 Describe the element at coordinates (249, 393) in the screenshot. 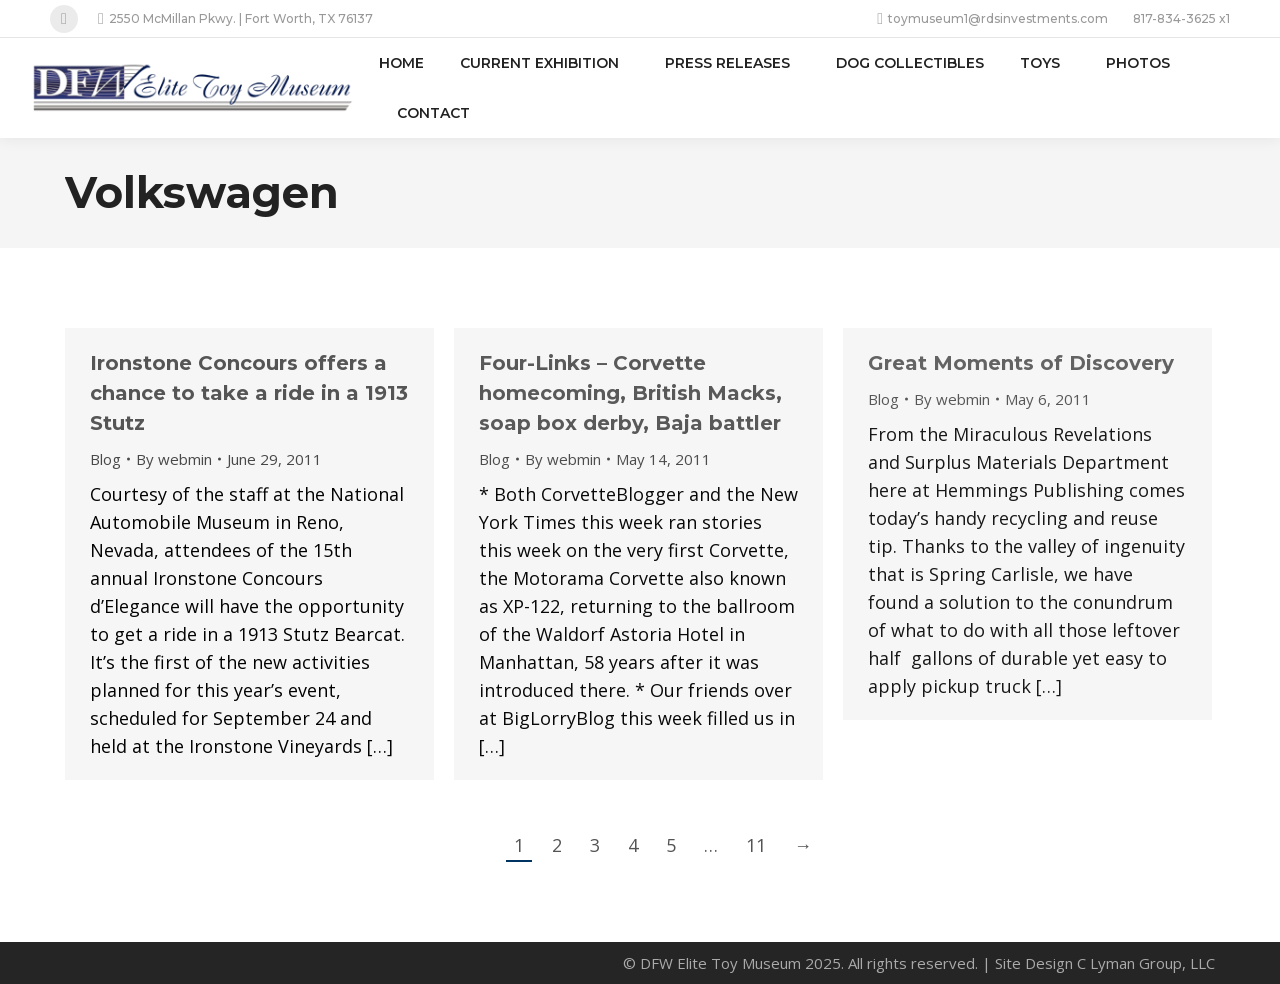

I see `Ironstone Concours offers a chance to take a ride in a 1913 Stutz` at that location.